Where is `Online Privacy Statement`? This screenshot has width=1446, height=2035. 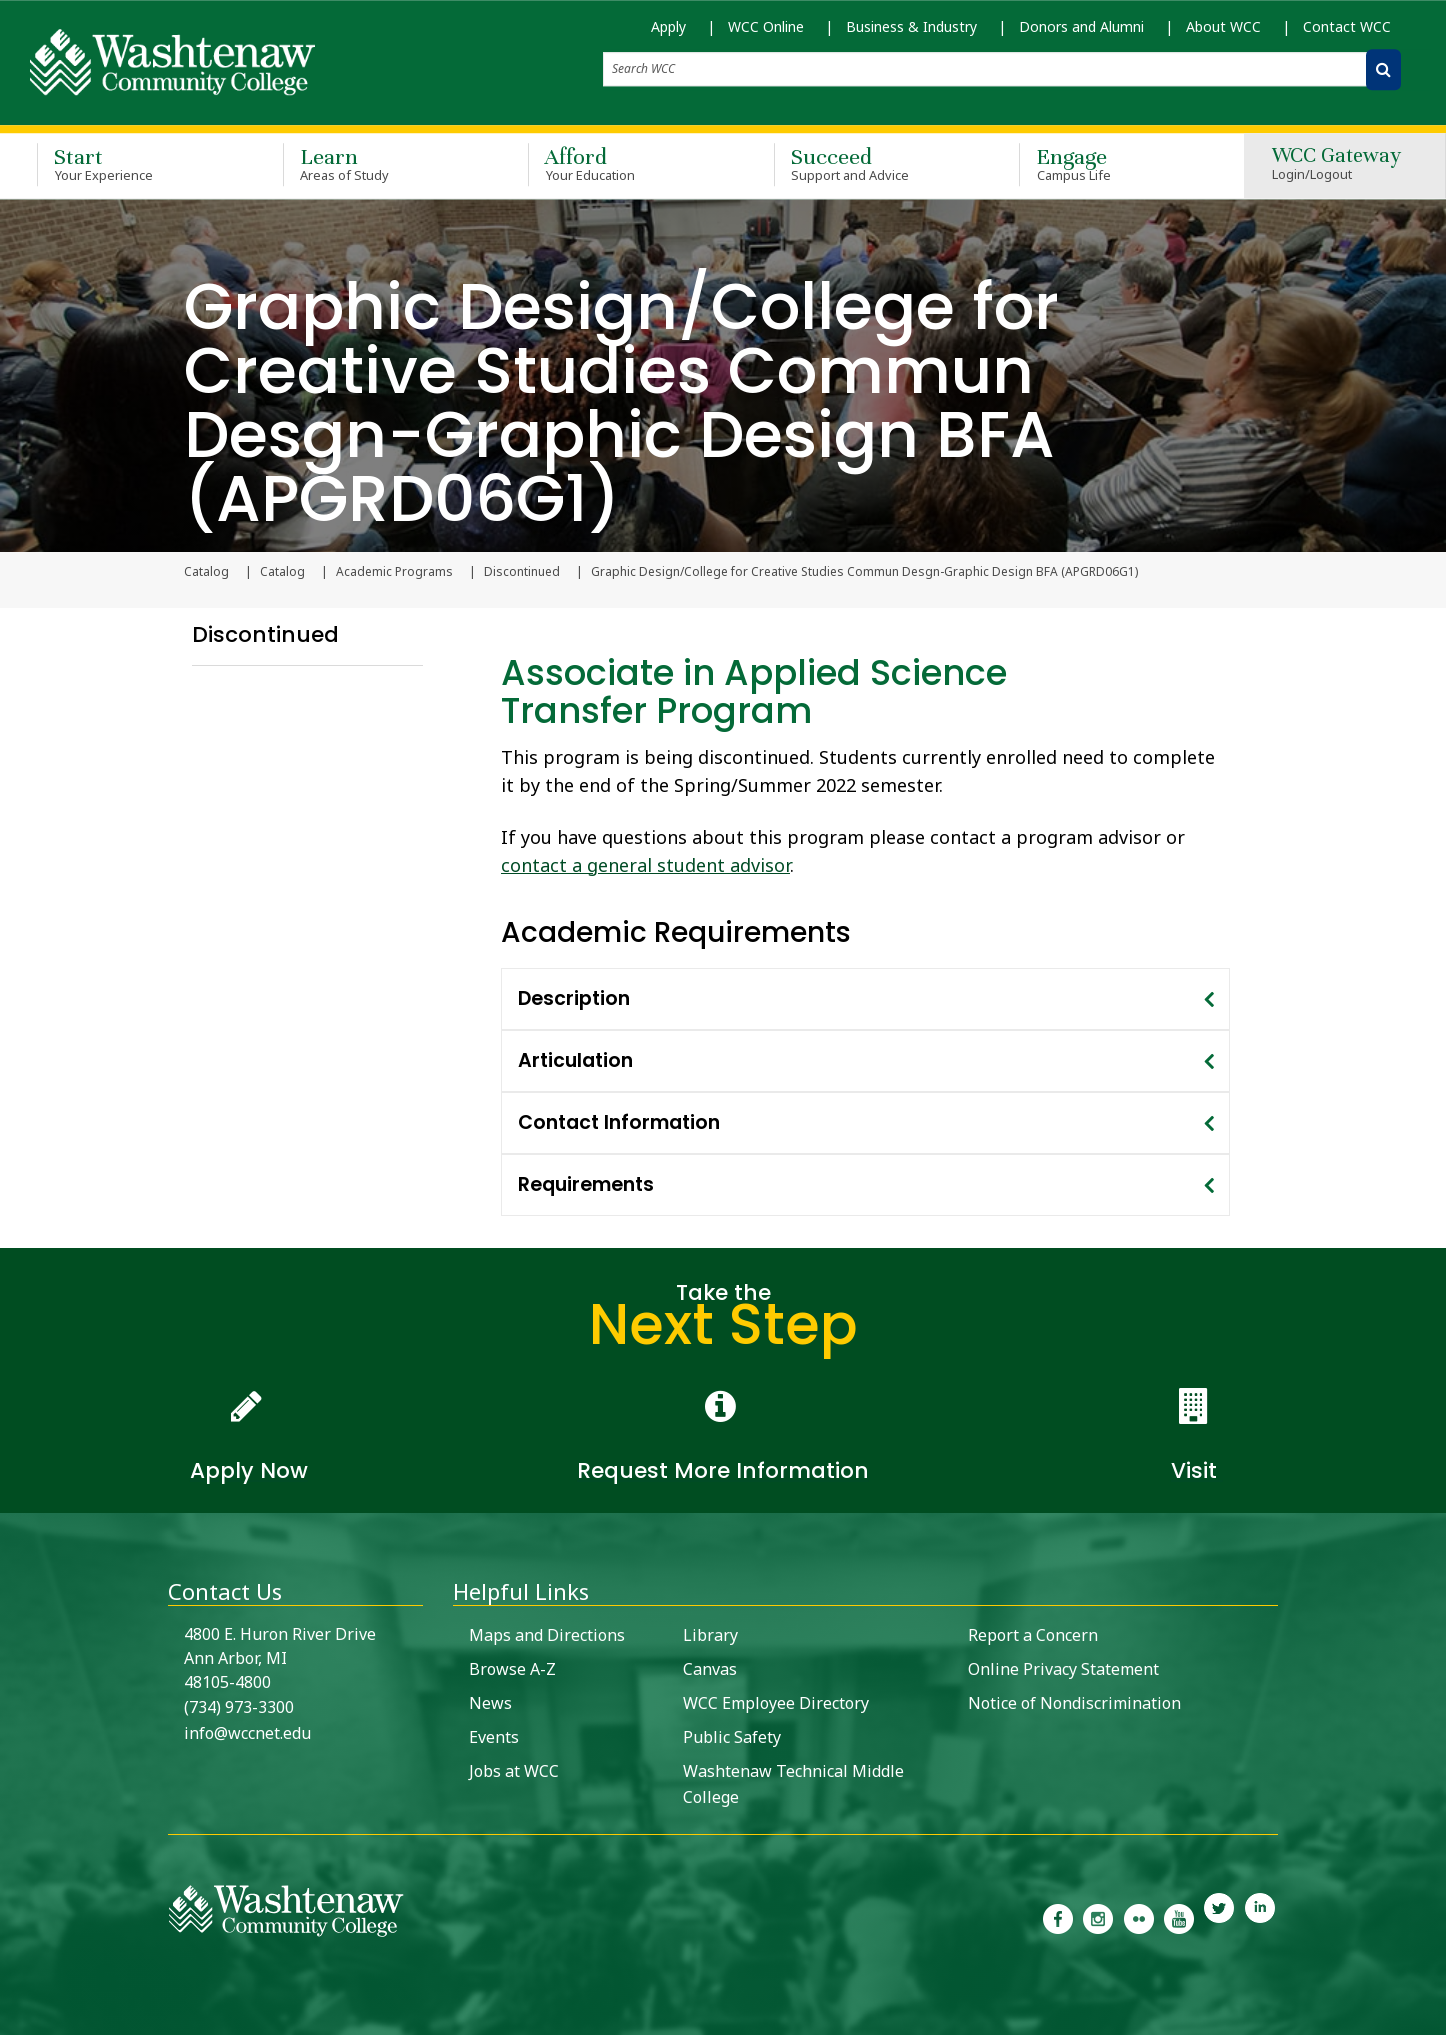
Online Privacy Statement is located at coordinates (1063, 1669).